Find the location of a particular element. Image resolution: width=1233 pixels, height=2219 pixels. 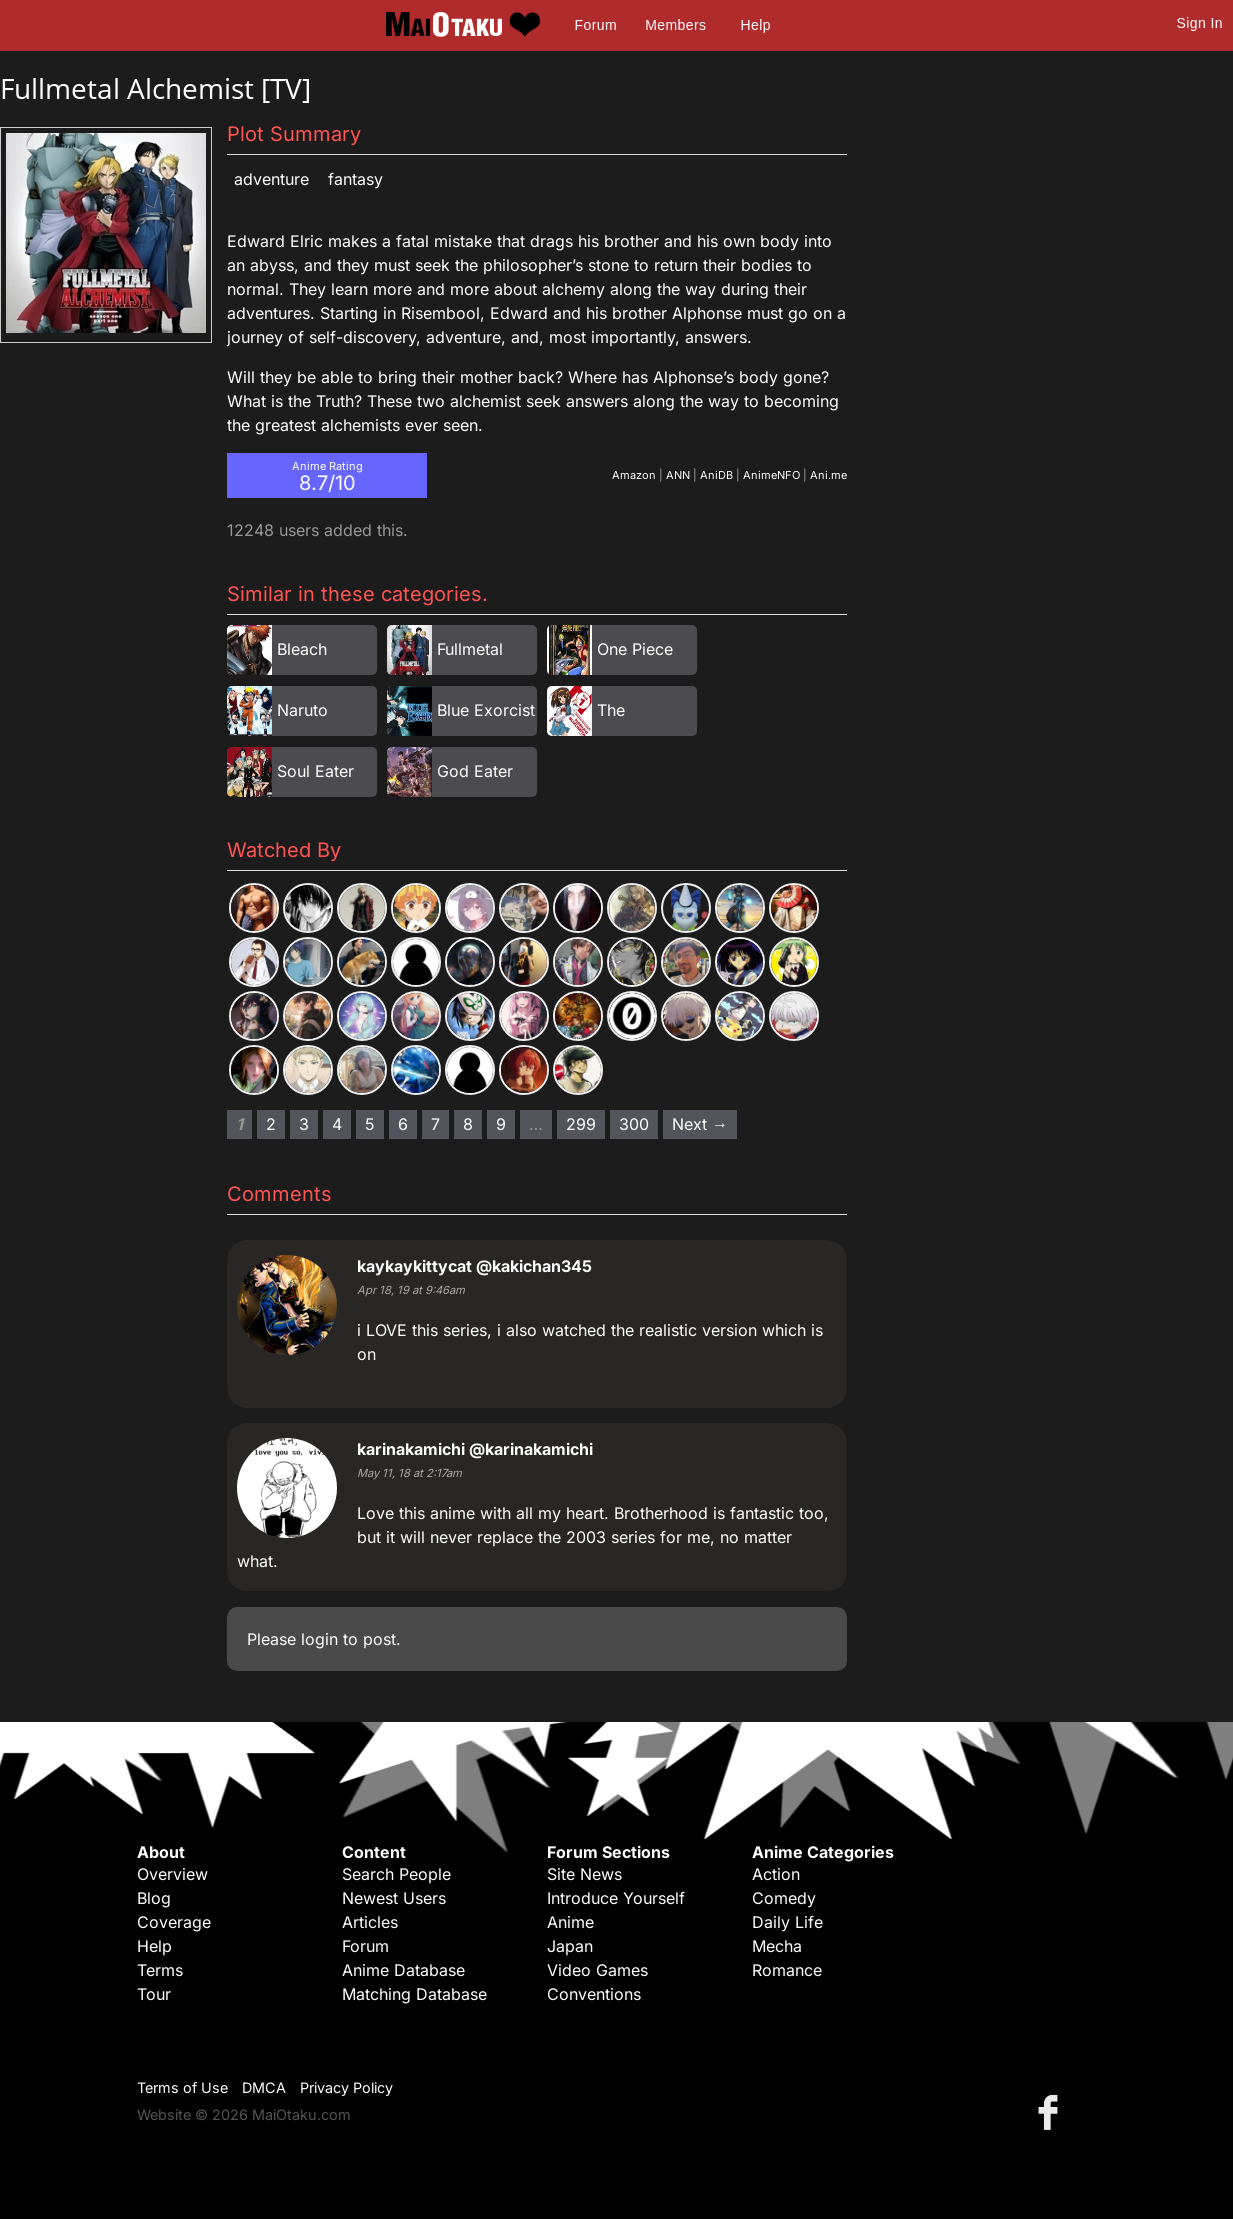

Anime is located at coordinates (570, 1922).